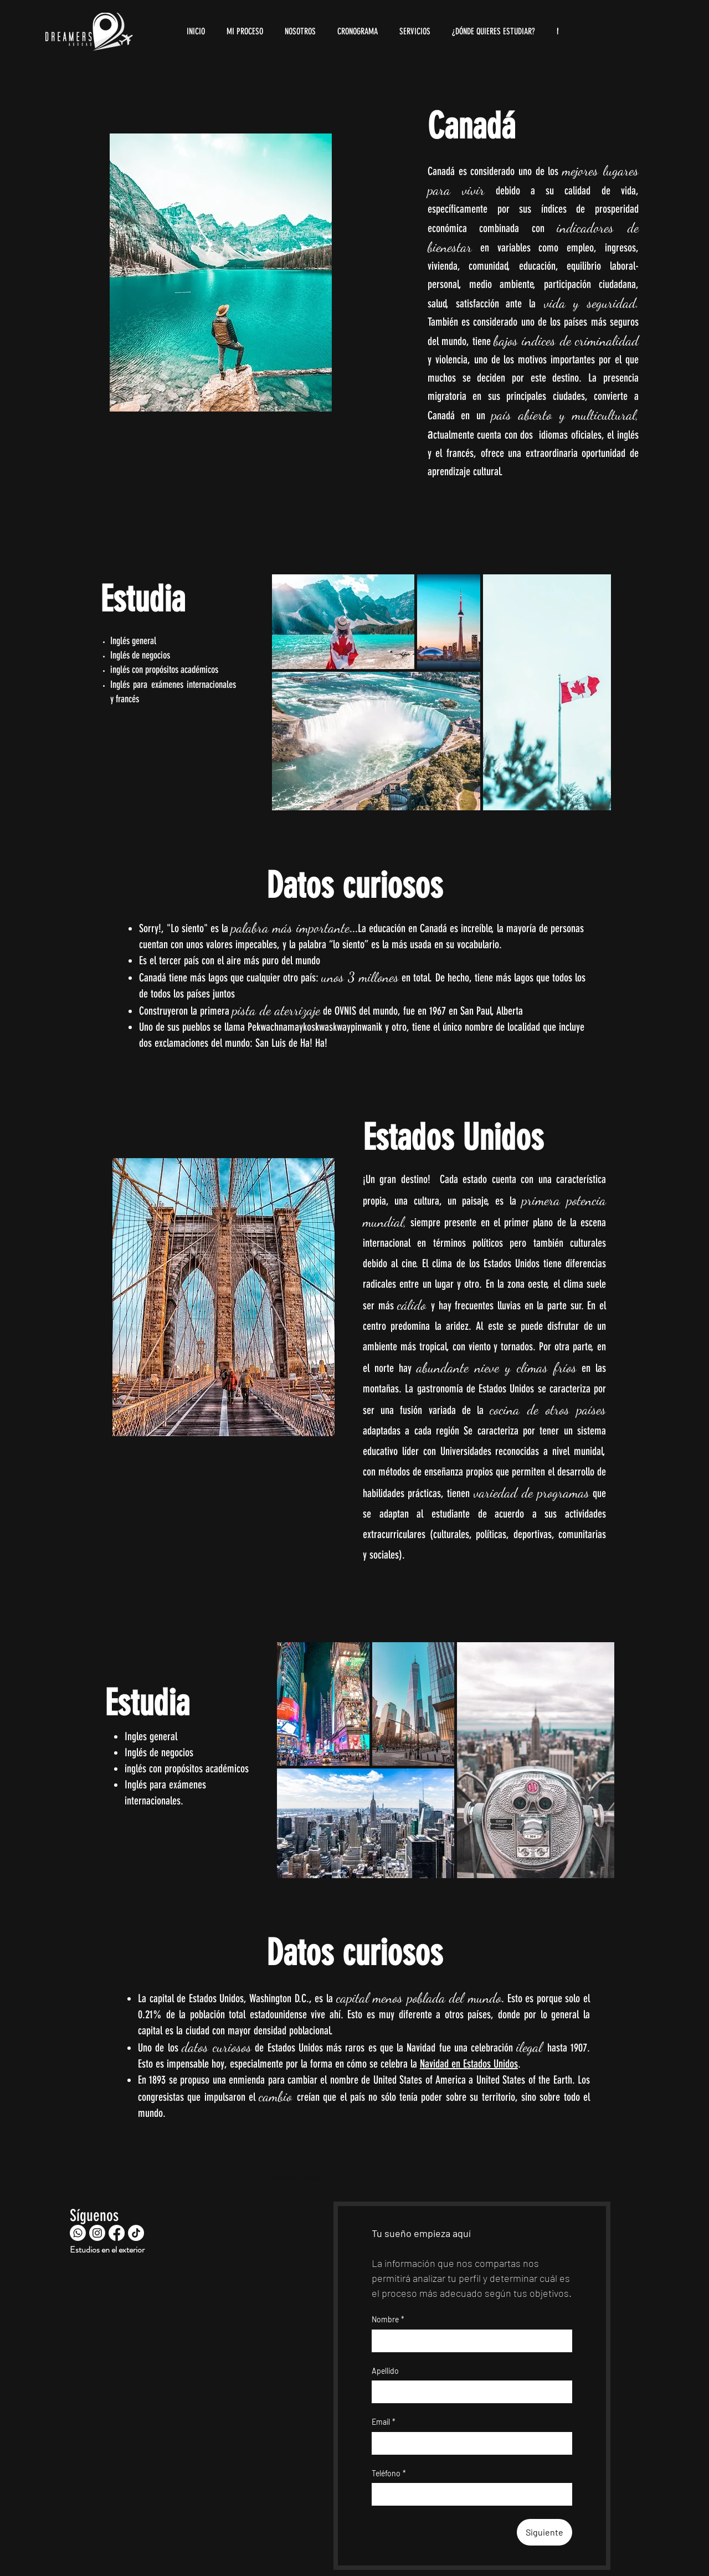  What do you see at coordinates (389, 2473) in the screenshot?
I see `Teléfono` at bounding box center [389, 2473].